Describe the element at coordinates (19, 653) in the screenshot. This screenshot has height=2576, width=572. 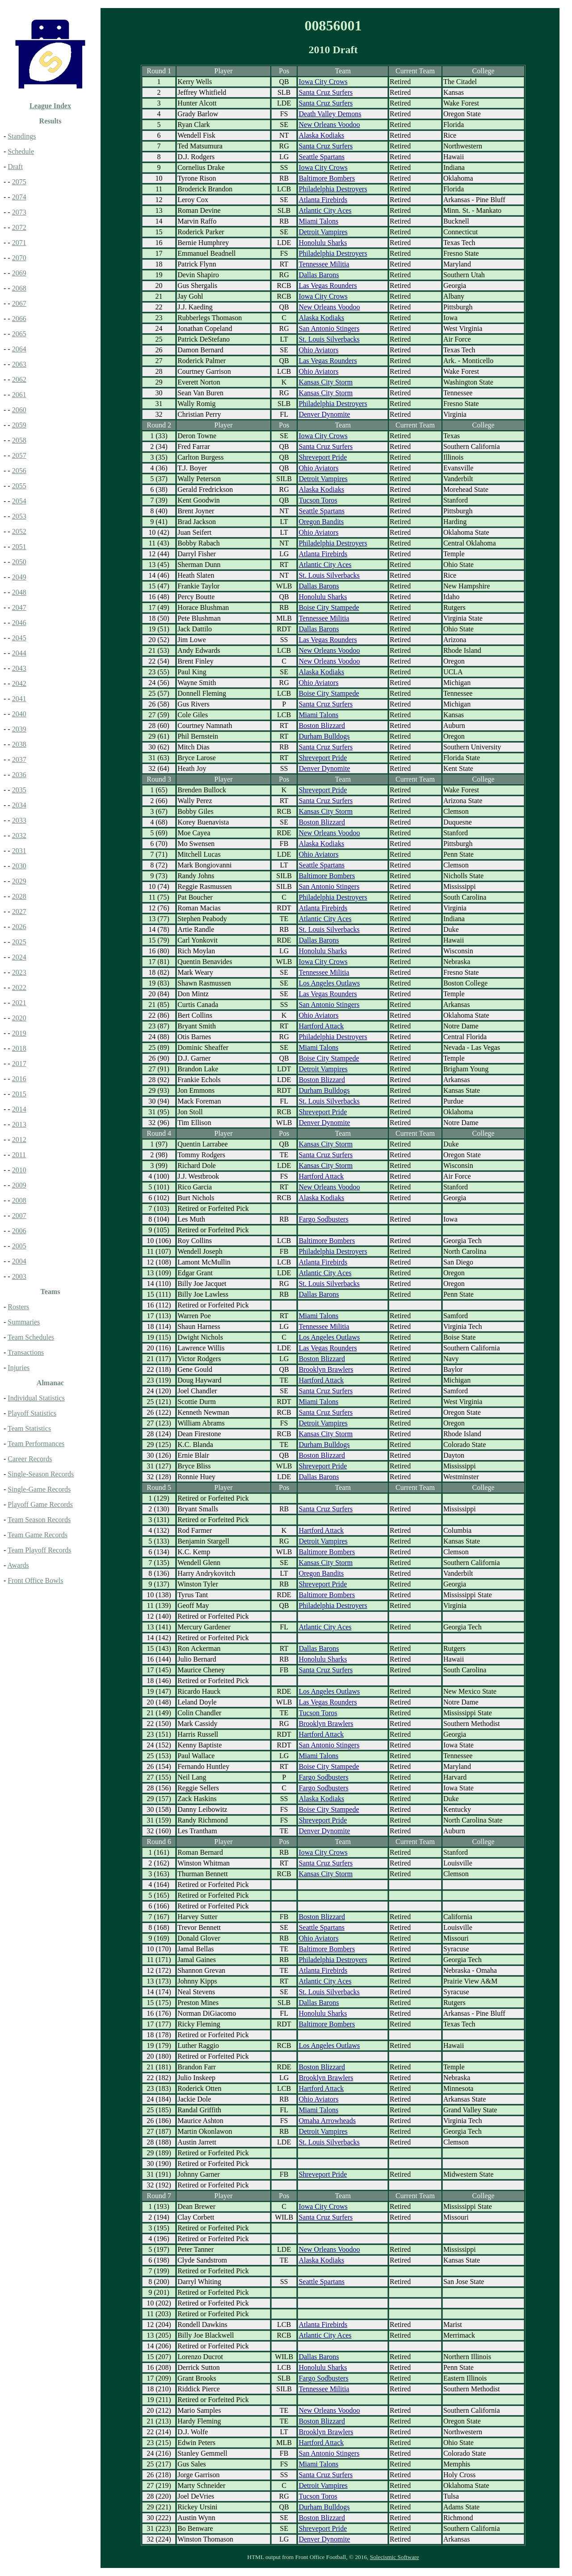
I see `2044` at that location.